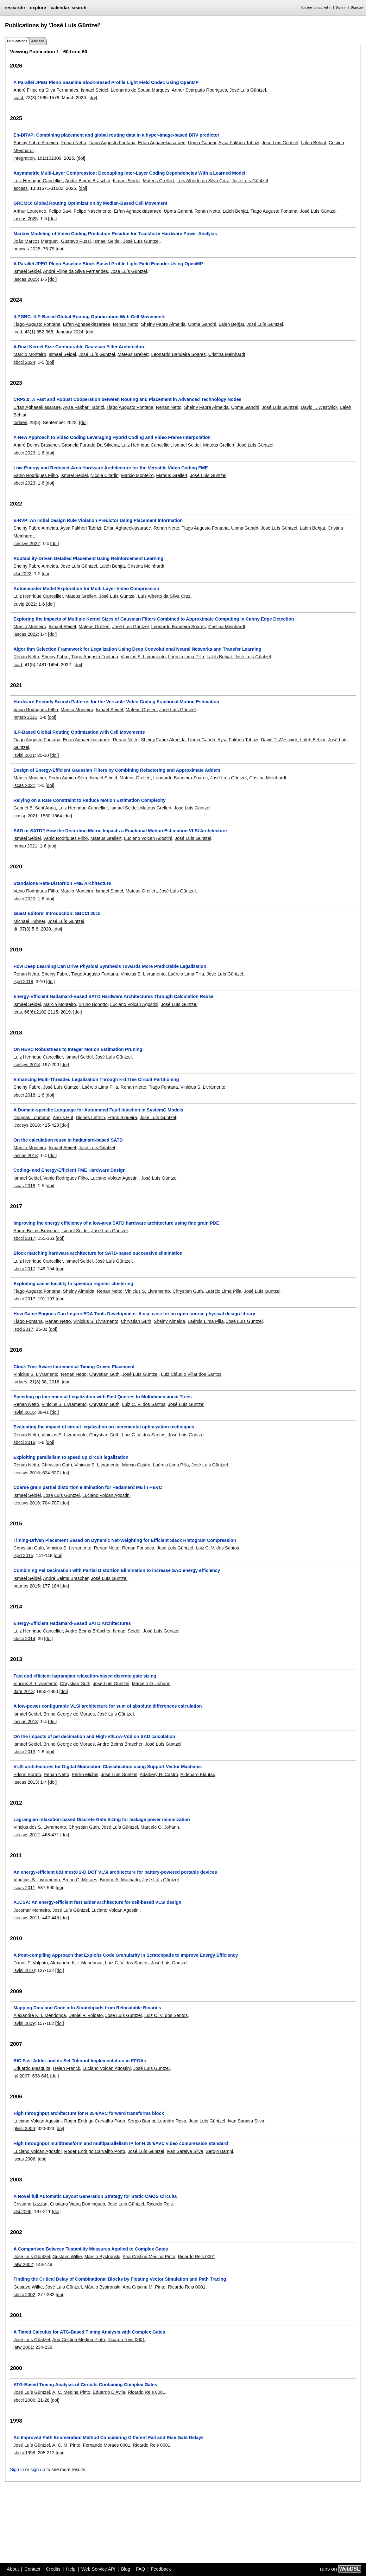 This screenshot has height=2576, width=366. Describe the element at coordinates (112, 142) in the screenshot. I see `Tiago Augusto Fontana` at that location.